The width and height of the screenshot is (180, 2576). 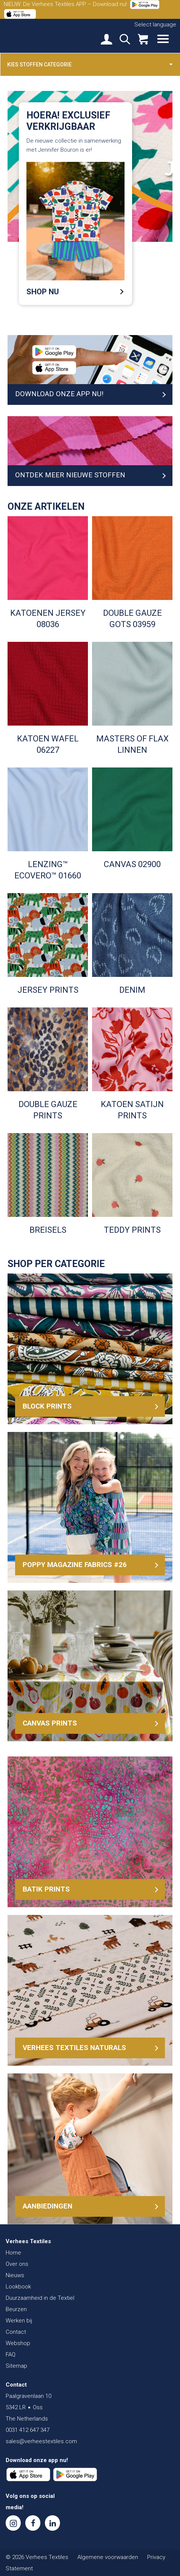 I want to click on Algemene voorwaarden, so click(x=107, y=2557).